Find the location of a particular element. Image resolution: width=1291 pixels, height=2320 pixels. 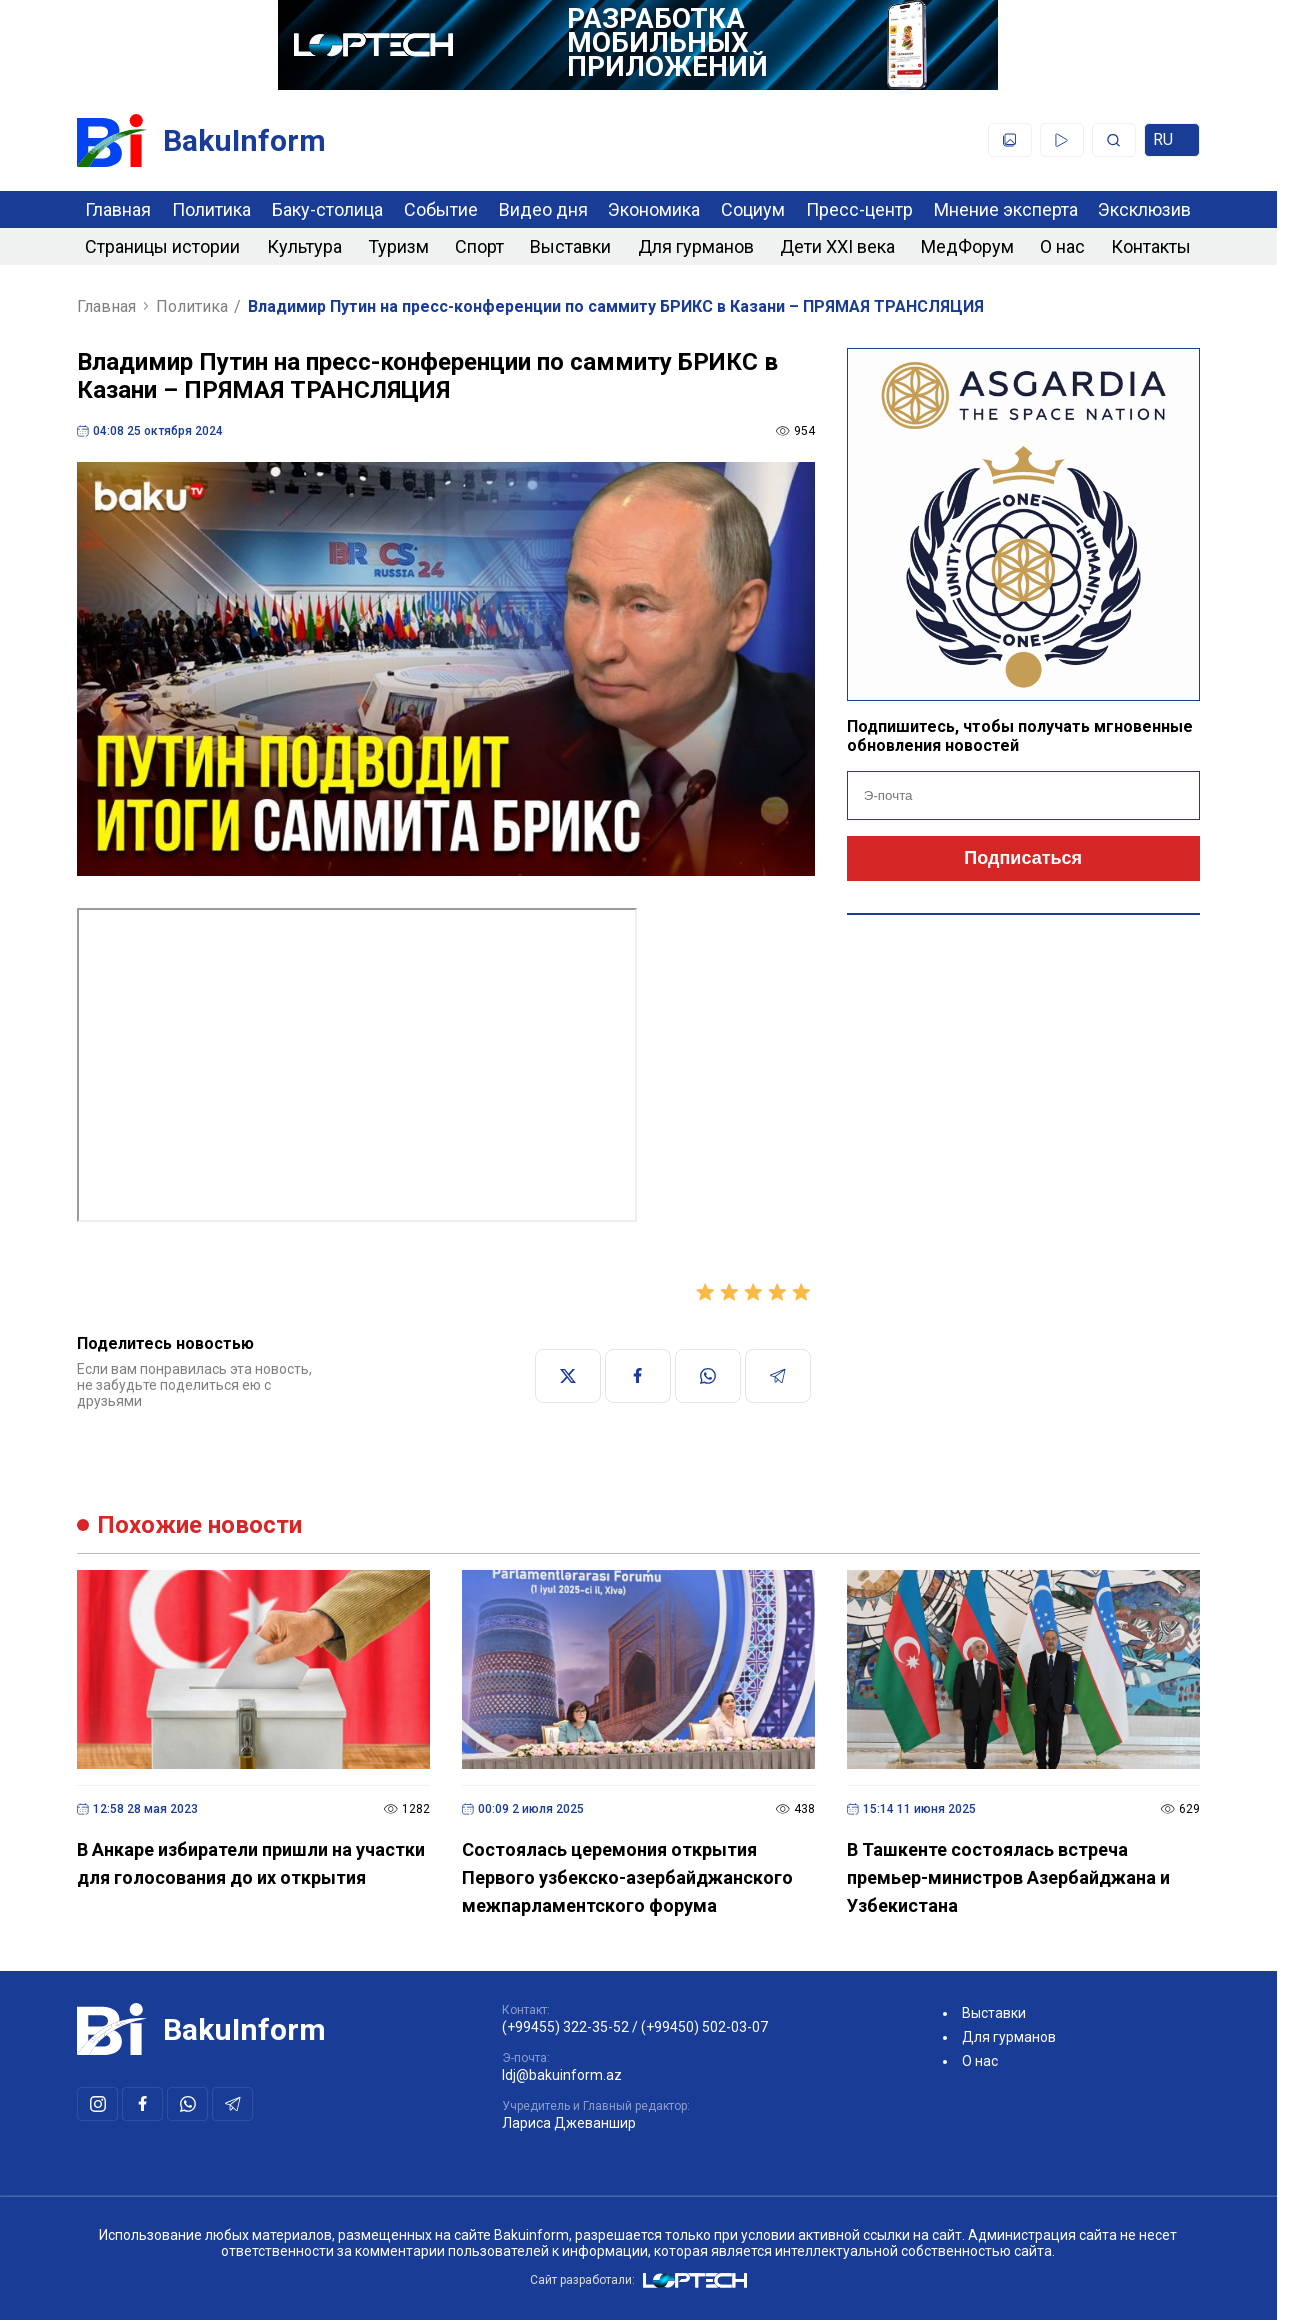

Пресс-центр is located at coordinates (859, 209).